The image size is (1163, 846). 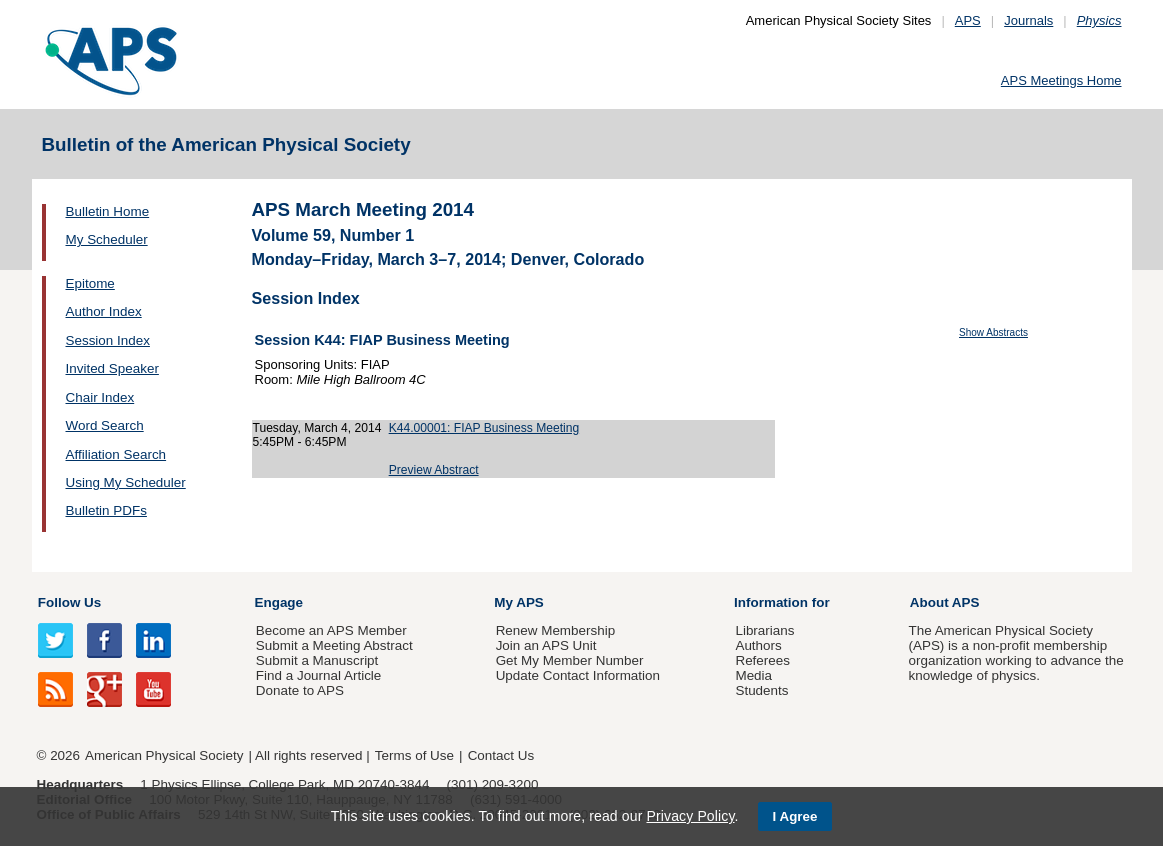 What do you see at coordinates (484, 428) in the screenshot?
I see `K44.00001: FIAP Business Meeting` at bounding box center [484, 428].